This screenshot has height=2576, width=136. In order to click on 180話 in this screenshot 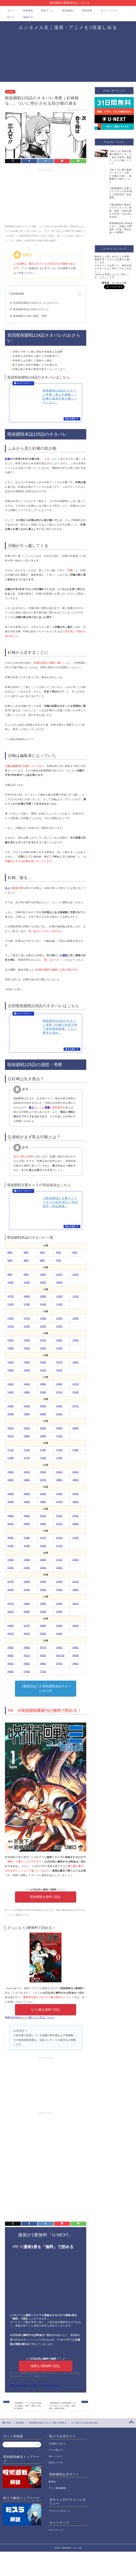, I will do `click(10, 1472)`.